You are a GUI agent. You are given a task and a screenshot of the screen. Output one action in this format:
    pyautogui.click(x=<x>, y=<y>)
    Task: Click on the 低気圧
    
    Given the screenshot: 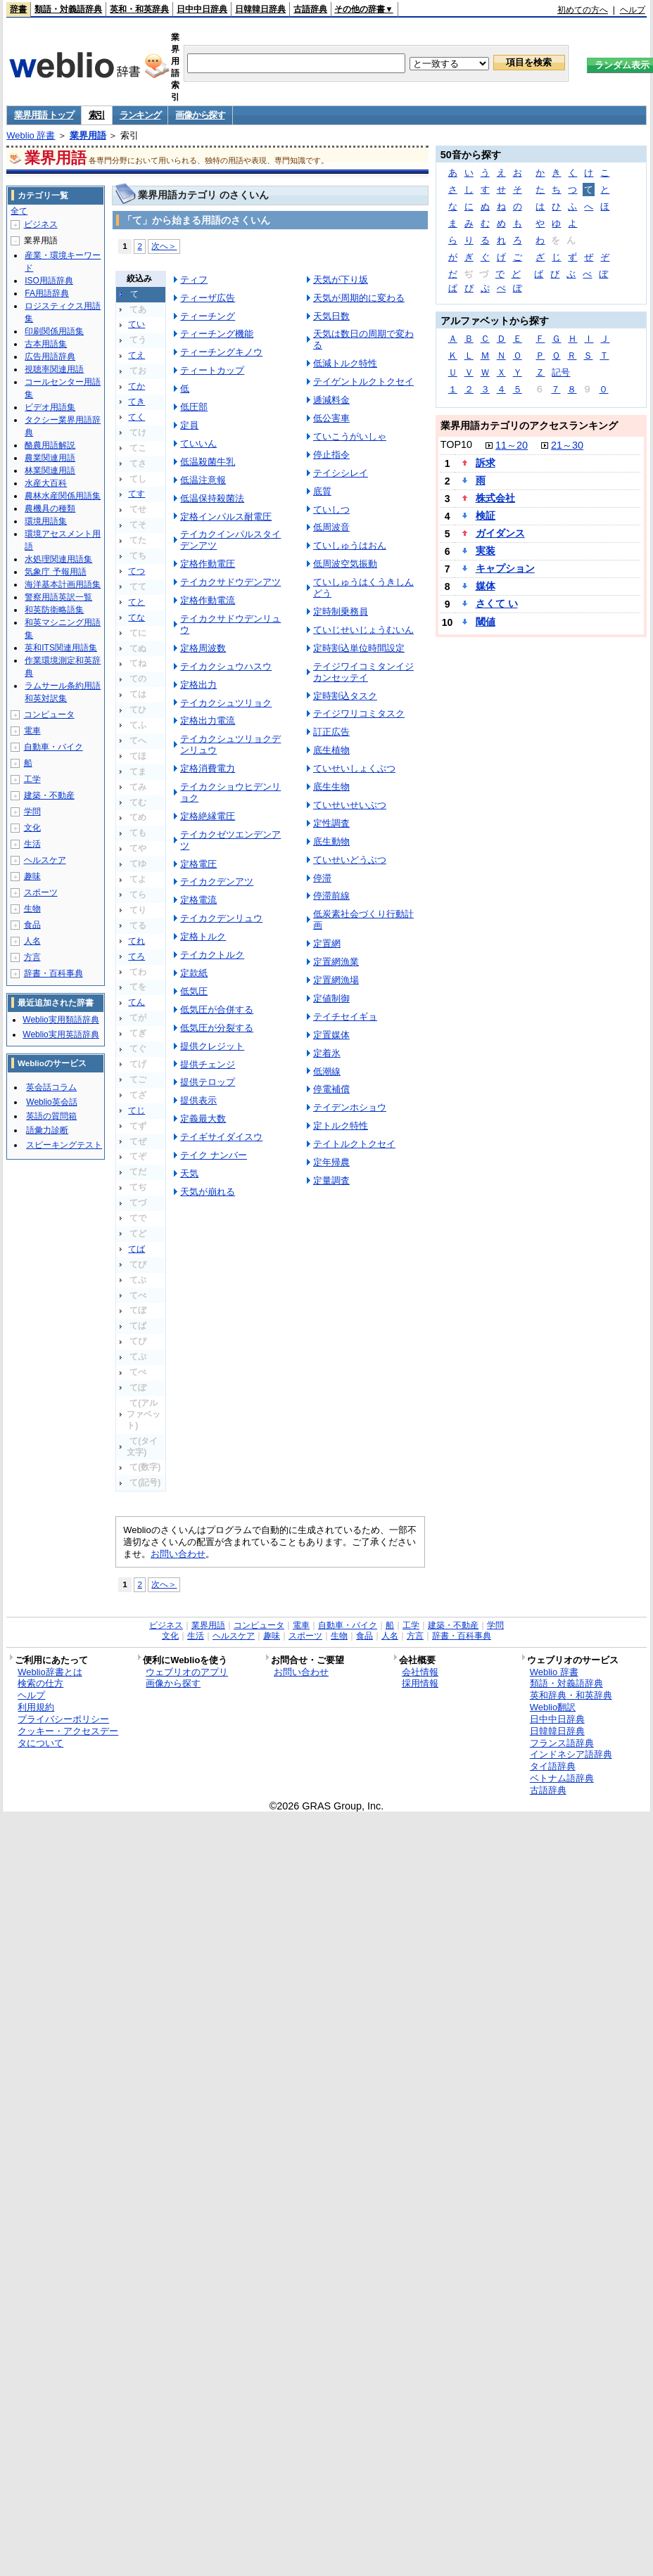 What is the action you would take?
    pyautogui.click(x=194, y=991)
    